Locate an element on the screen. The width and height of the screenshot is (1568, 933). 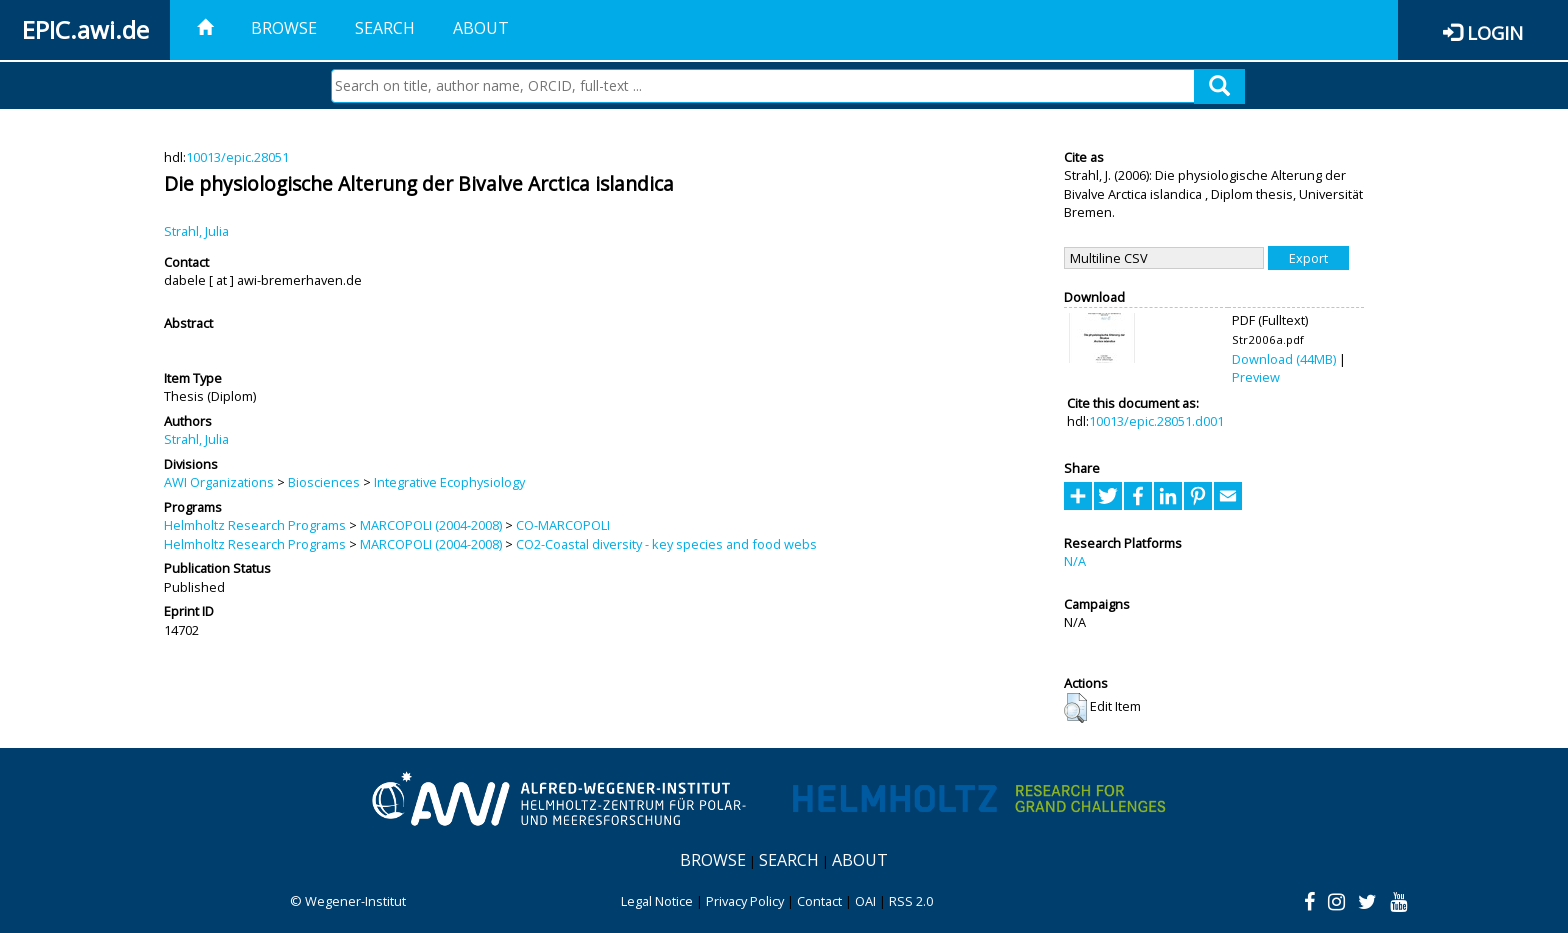
Browse is located at coordinates (284, 28).